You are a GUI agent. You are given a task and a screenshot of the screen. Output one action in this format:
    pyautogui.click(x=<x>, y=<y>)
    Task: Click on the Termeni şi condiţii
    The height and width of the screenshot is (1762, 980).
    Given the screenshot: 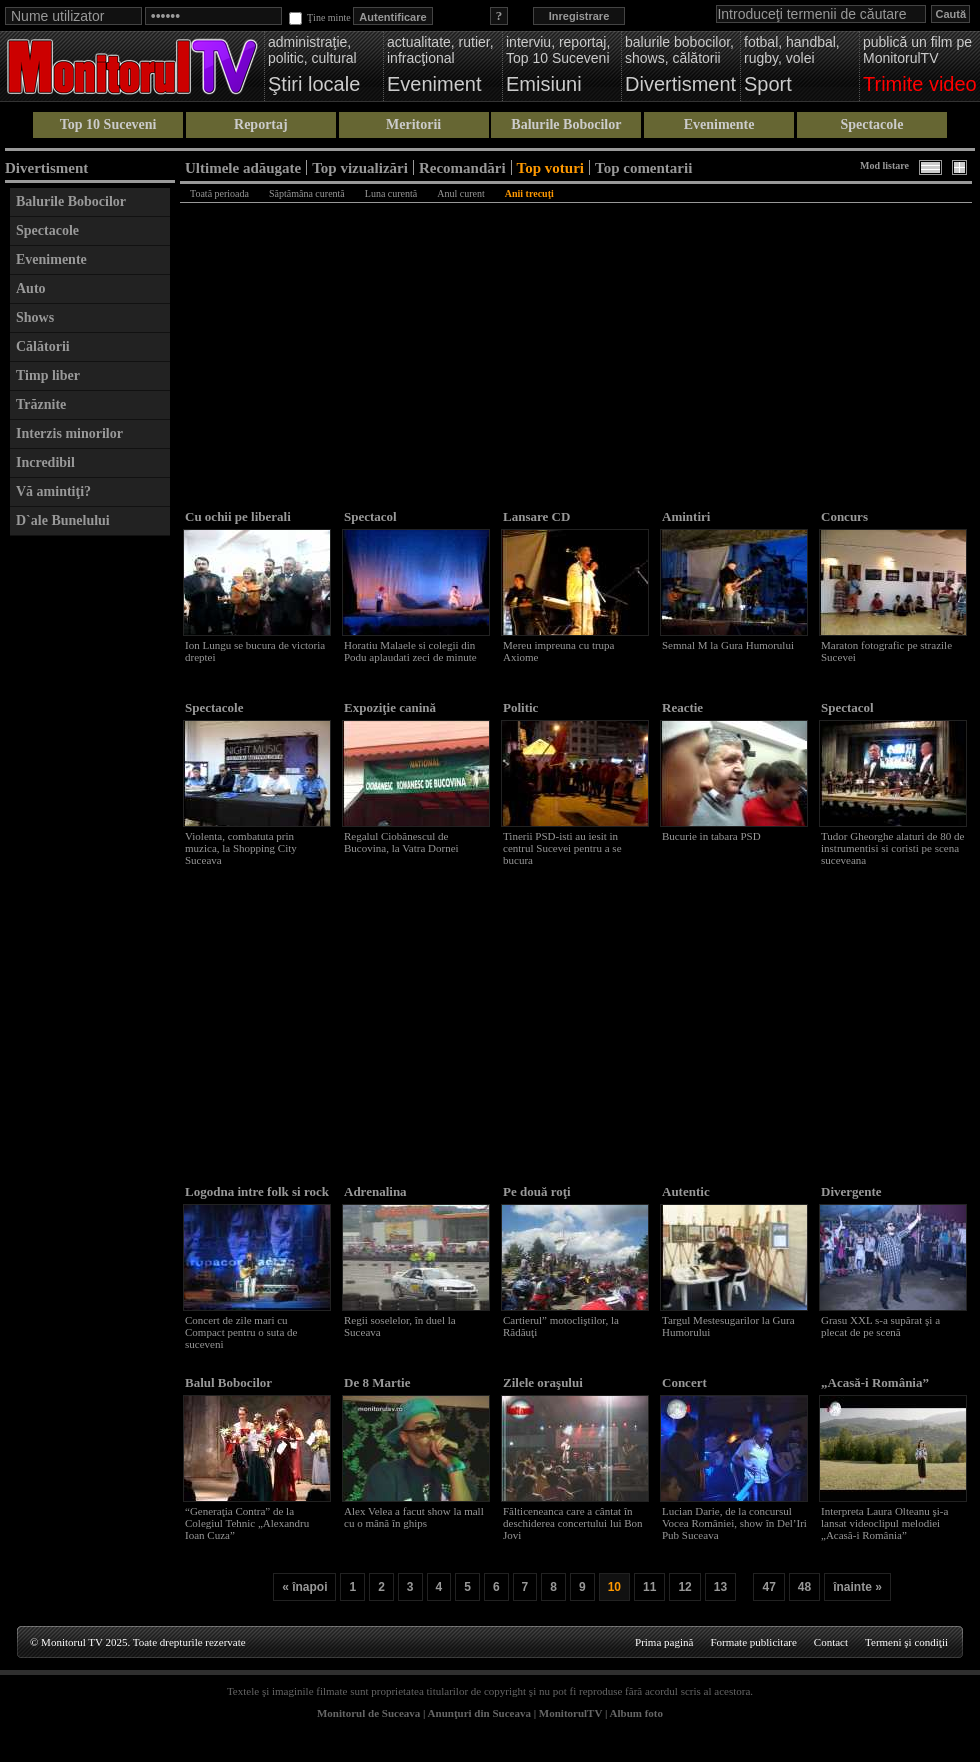 What is the action you would take?
    pyautogui.click(x=906, y=1642)
    